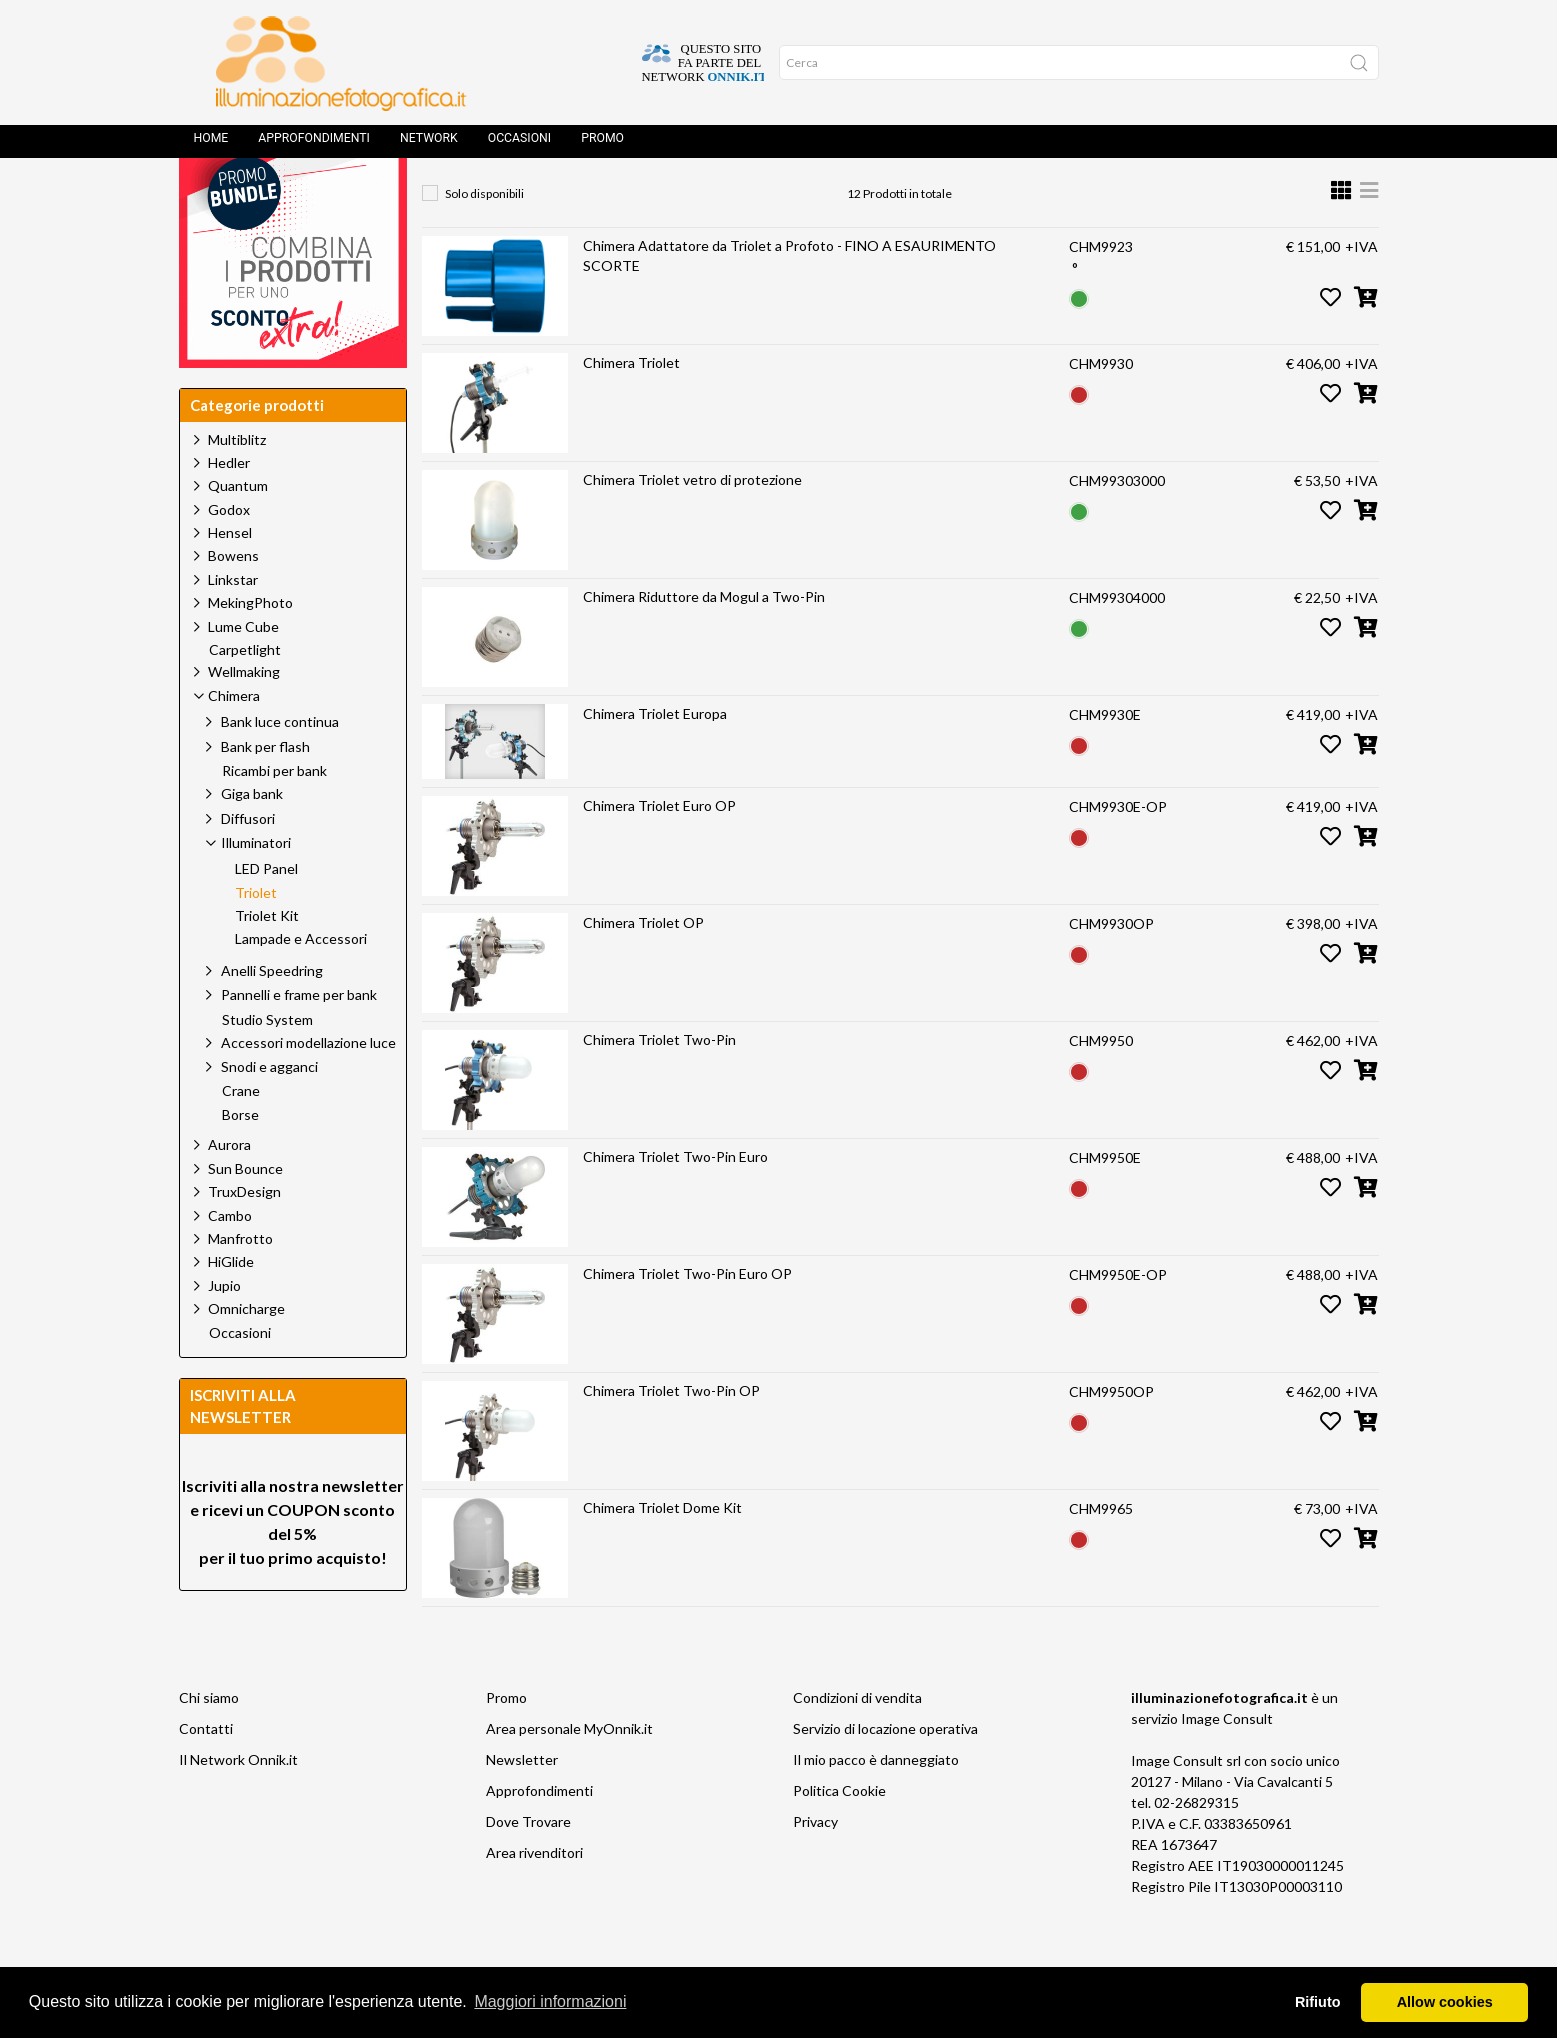 This screenshot has height=2038, width=1557. I want to click on Snodi e agganci, so click(269, 1111).